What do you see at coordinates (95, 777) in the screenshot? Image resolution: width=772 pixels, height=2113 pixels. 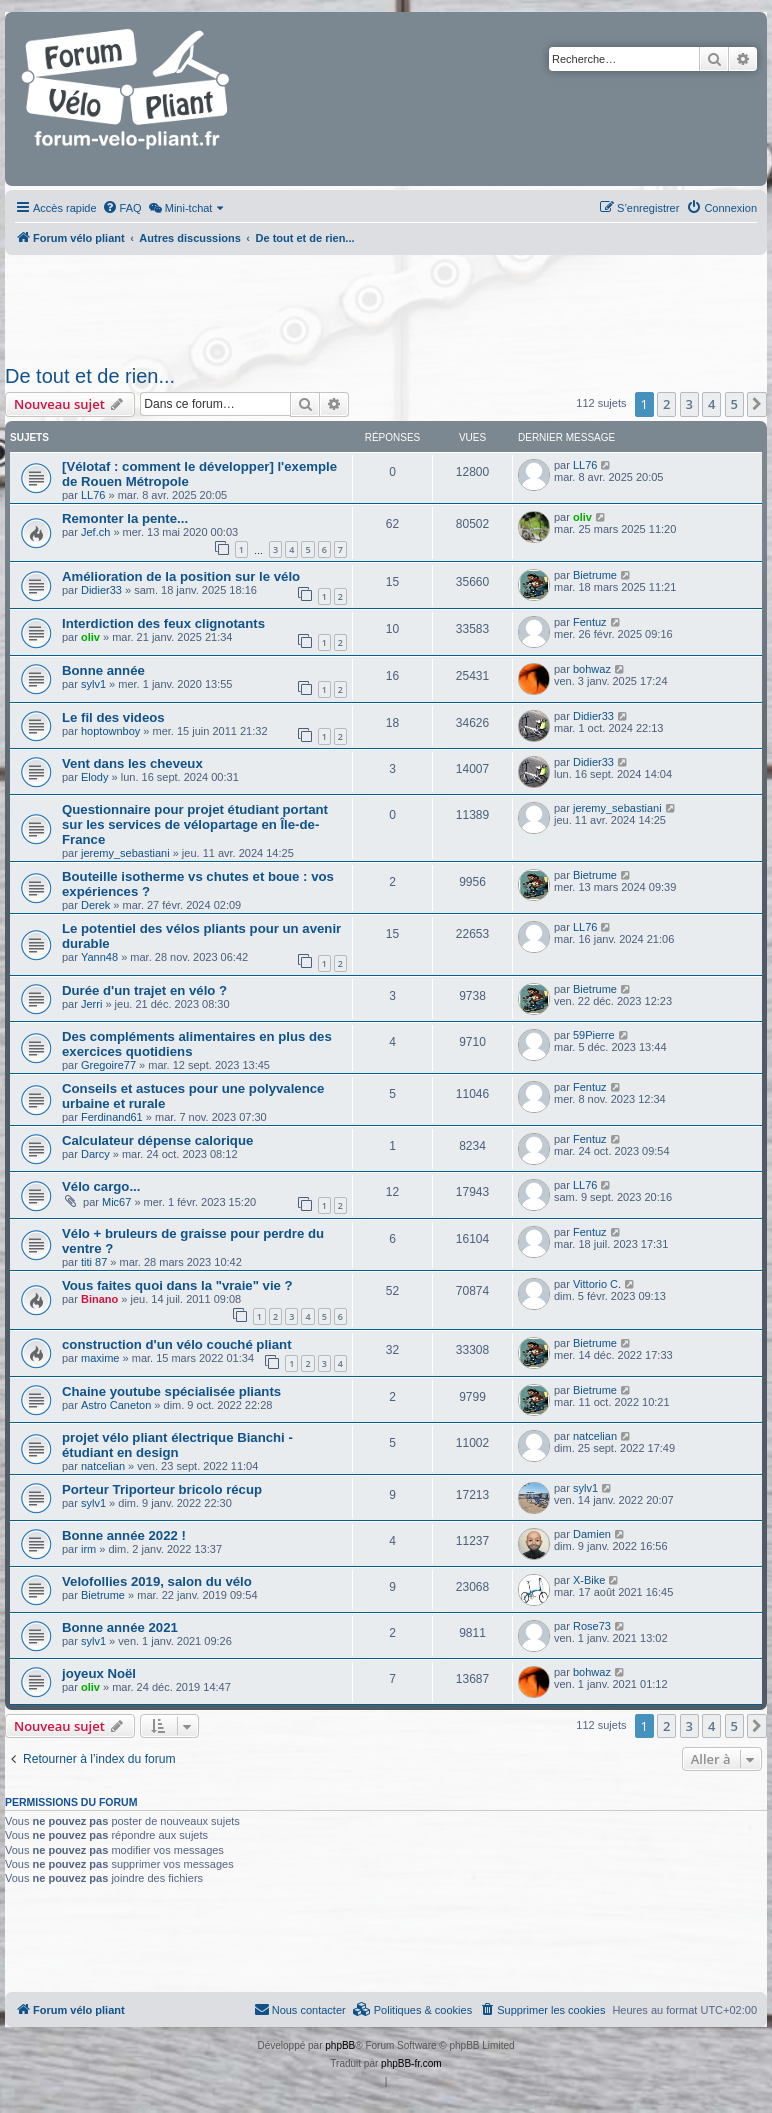 I see `Elody` at bounding box center [95, 777].